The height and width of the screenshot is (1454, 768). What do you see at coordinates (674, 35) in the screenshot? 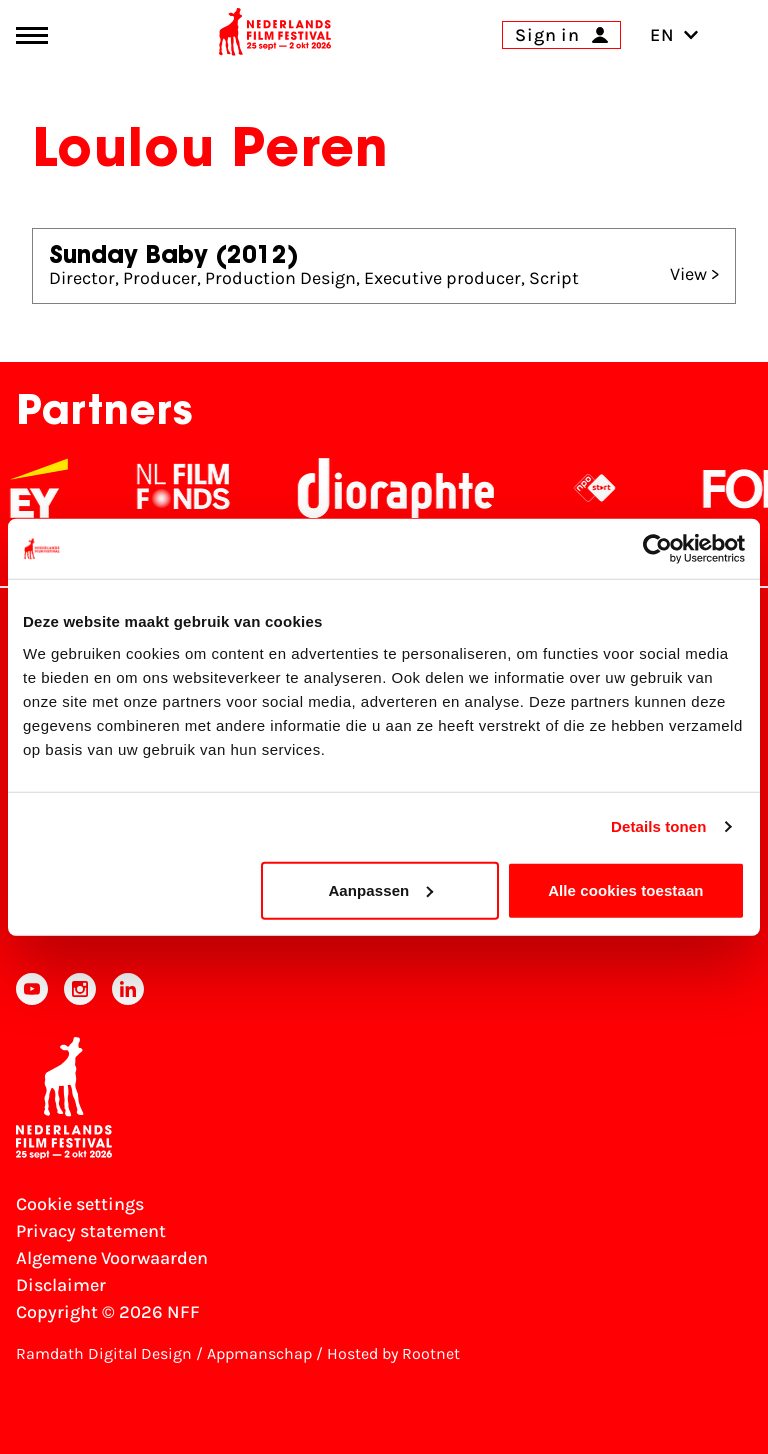
I see `EN [Toggle language switch]` at bounding box center [674, 35].